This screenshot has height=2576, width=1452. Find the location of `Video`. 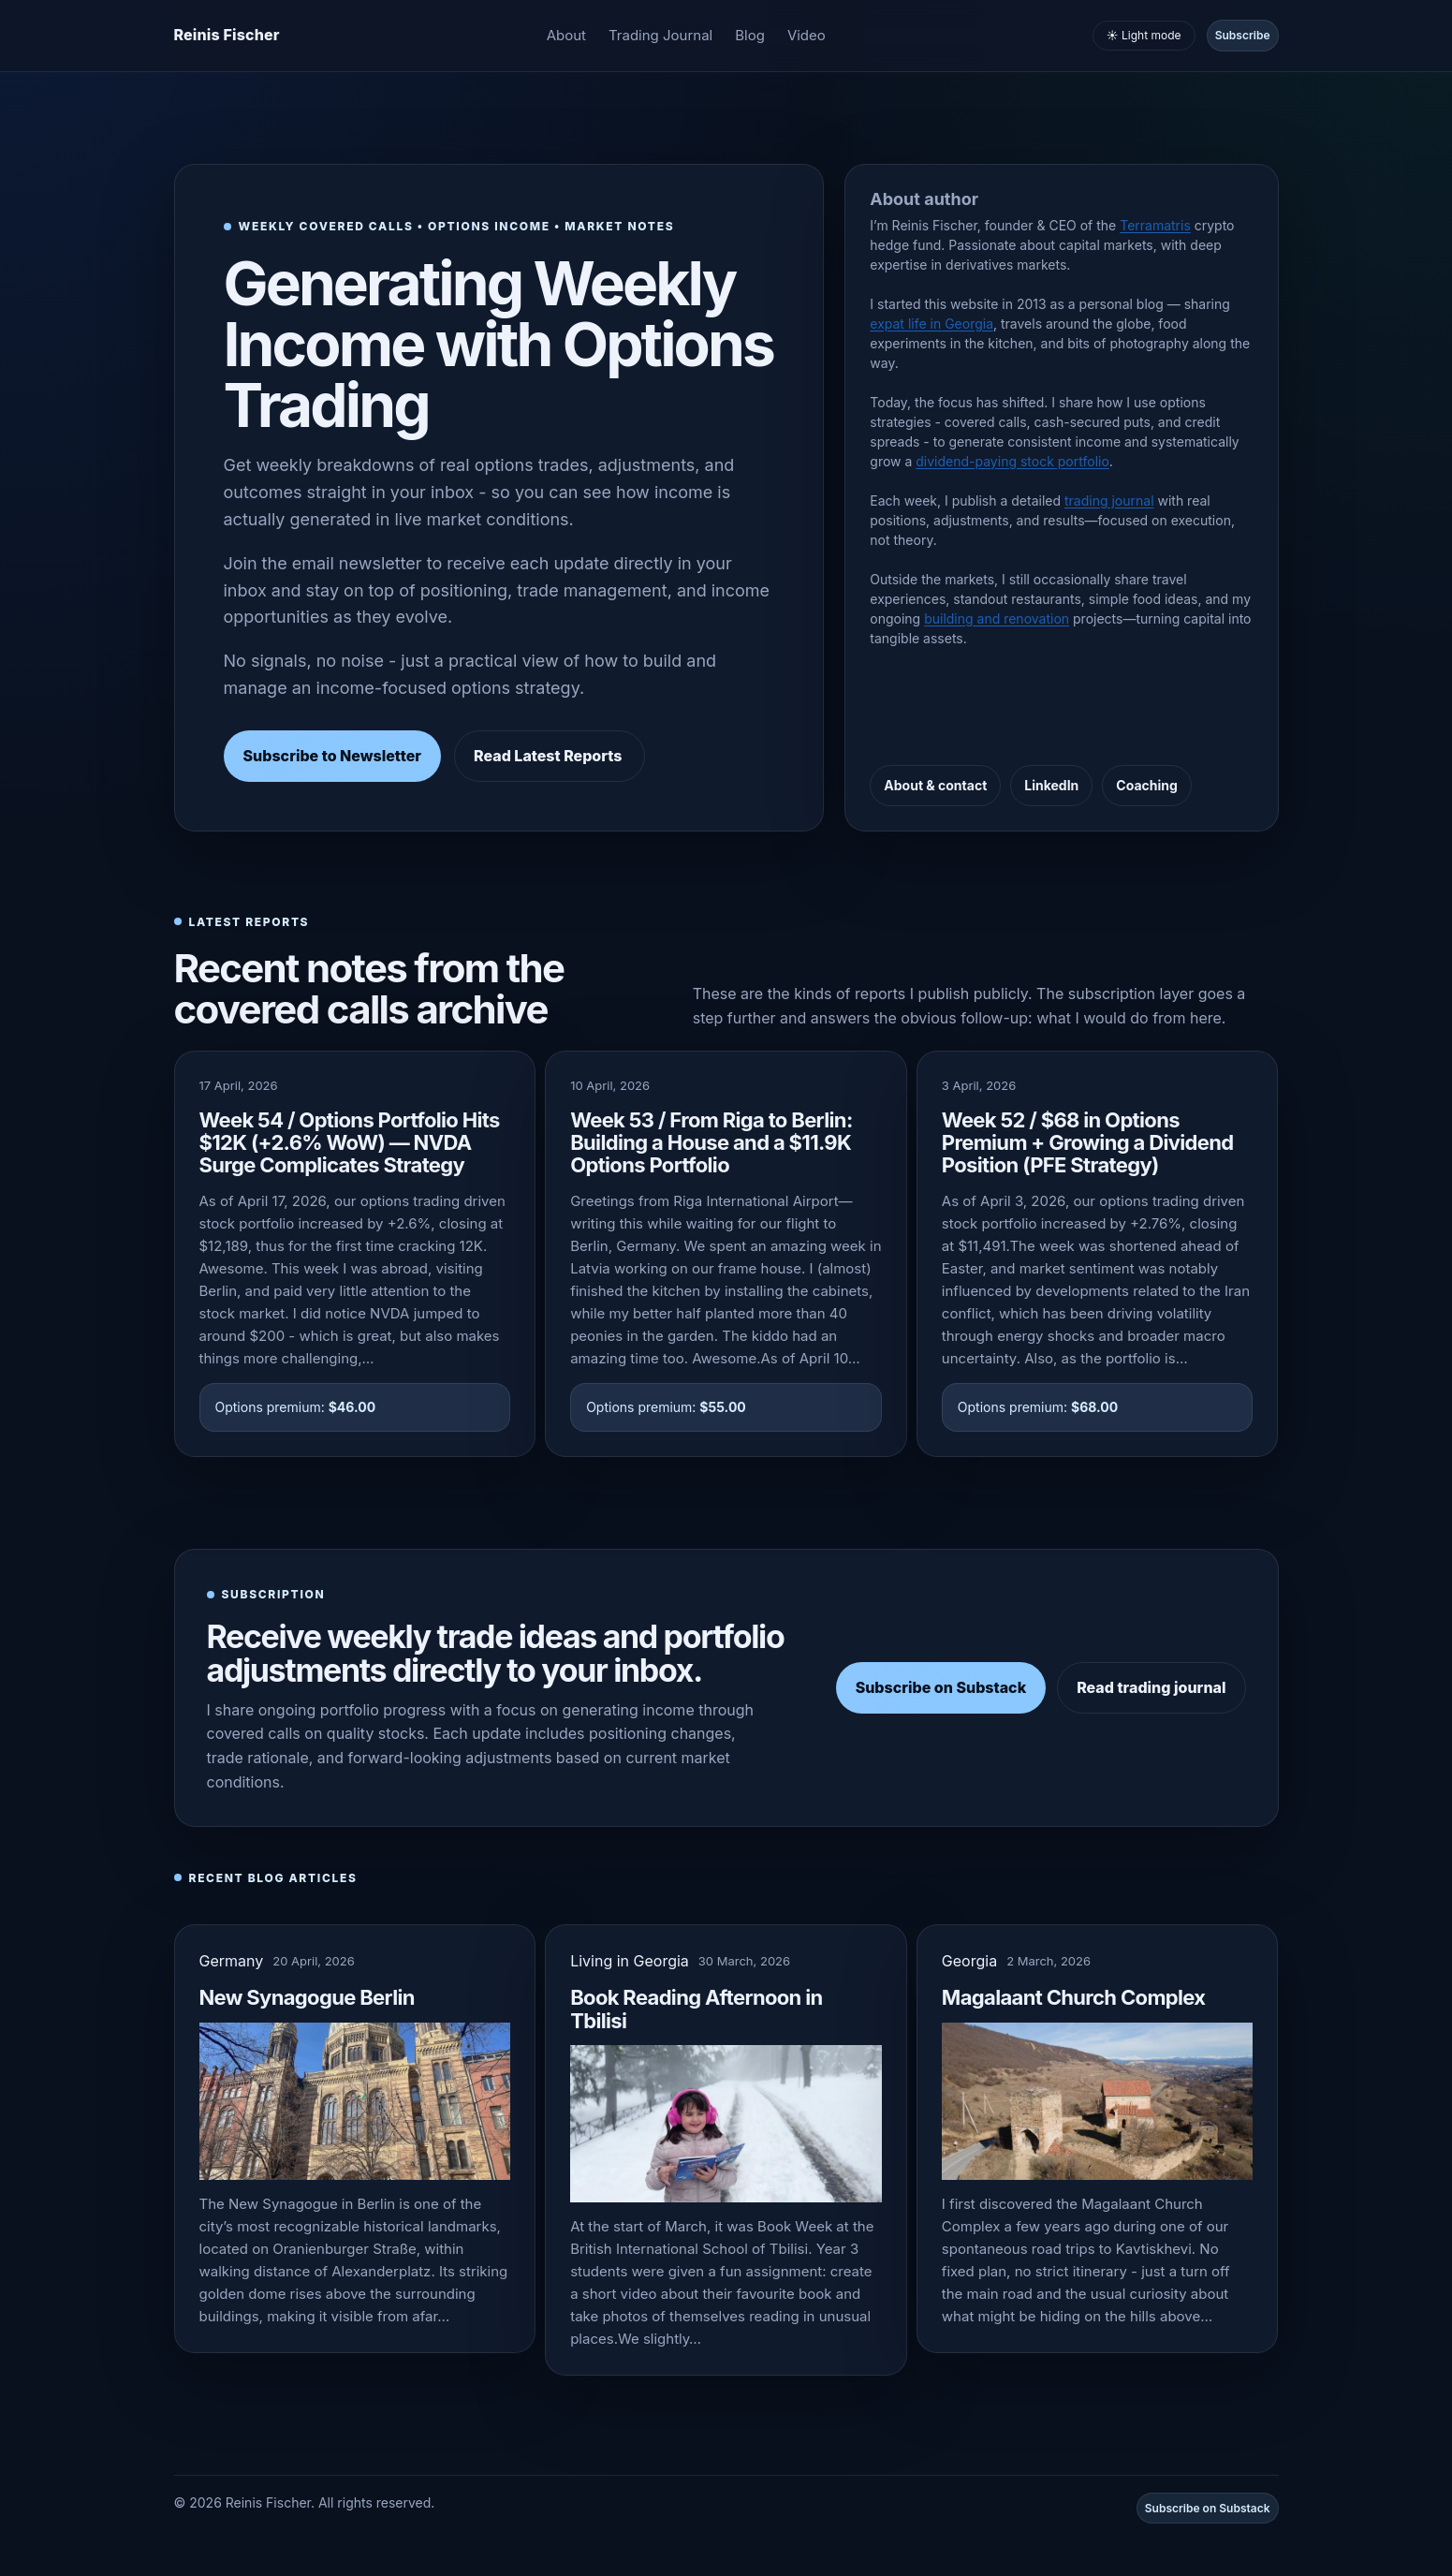

Video is located at coordinates (806, 35).